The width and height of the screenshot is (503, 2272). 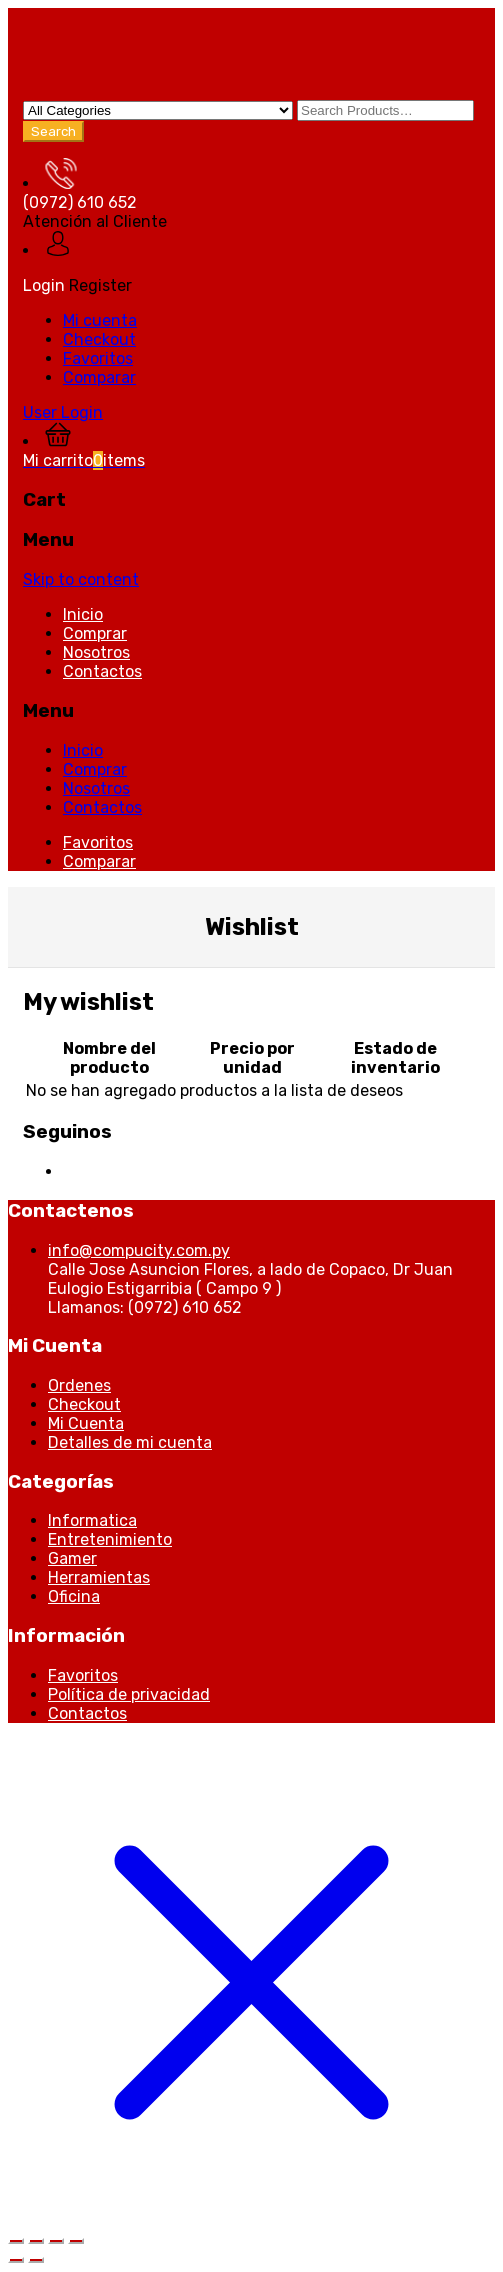 I want to click on Favoritos, so click(x=98, y=358).